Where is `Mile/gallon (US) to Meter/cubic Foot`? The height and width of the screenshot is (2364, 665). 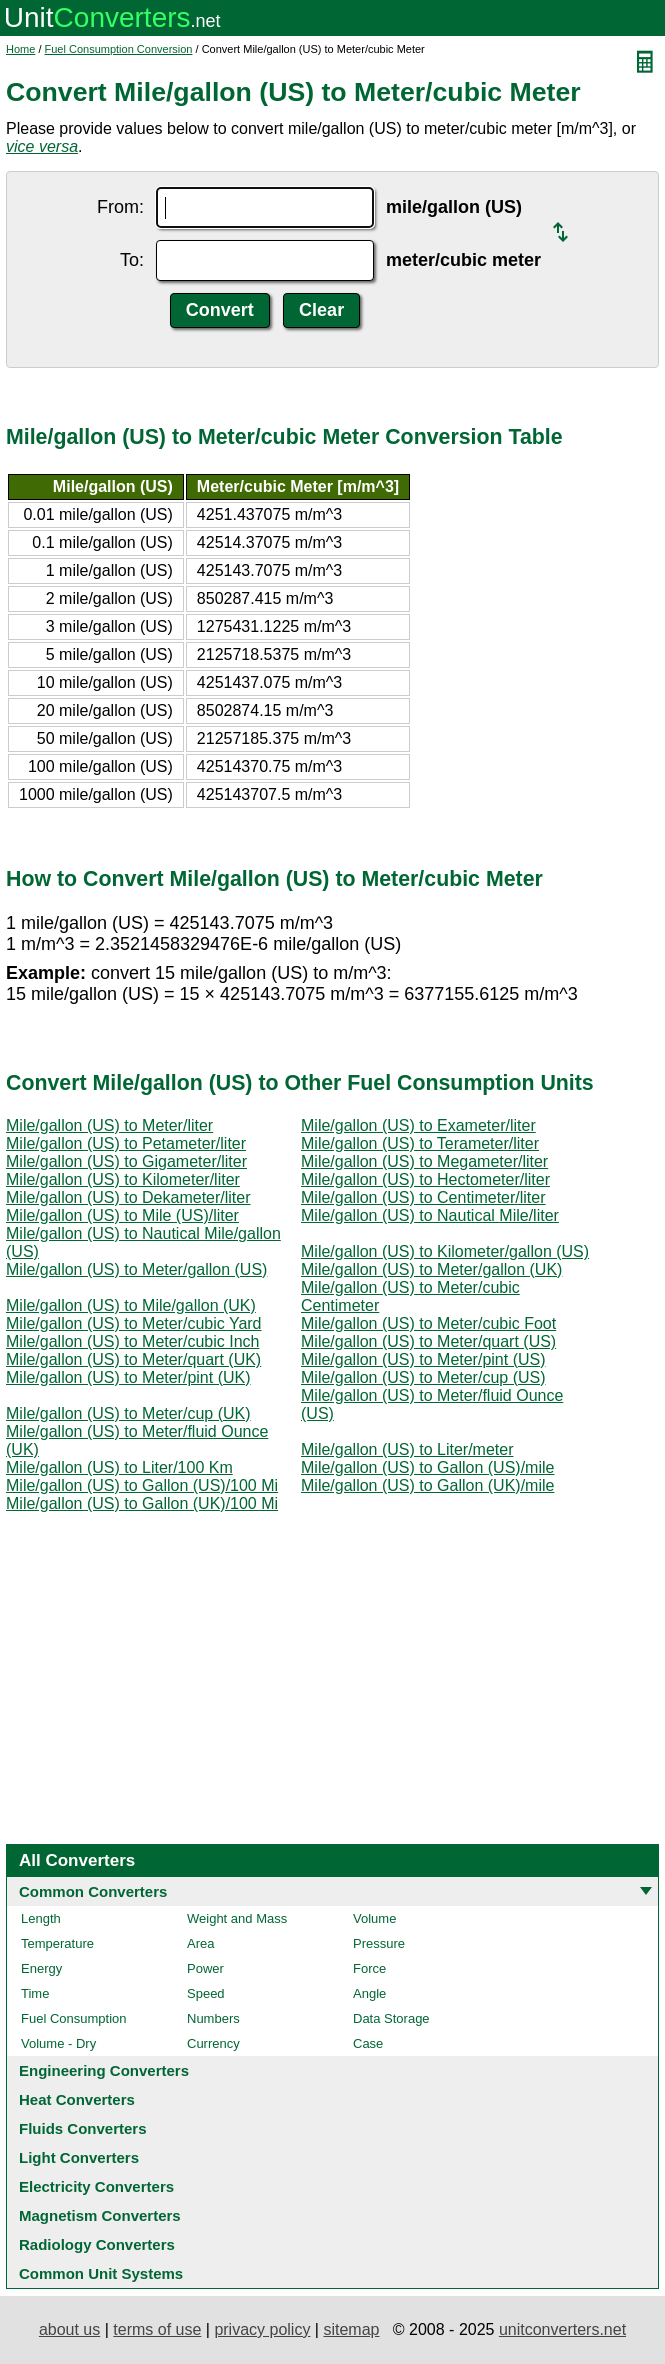 Mile/gallon (US) to Meter/cubic Foot is located at coordinates (428, 1323).